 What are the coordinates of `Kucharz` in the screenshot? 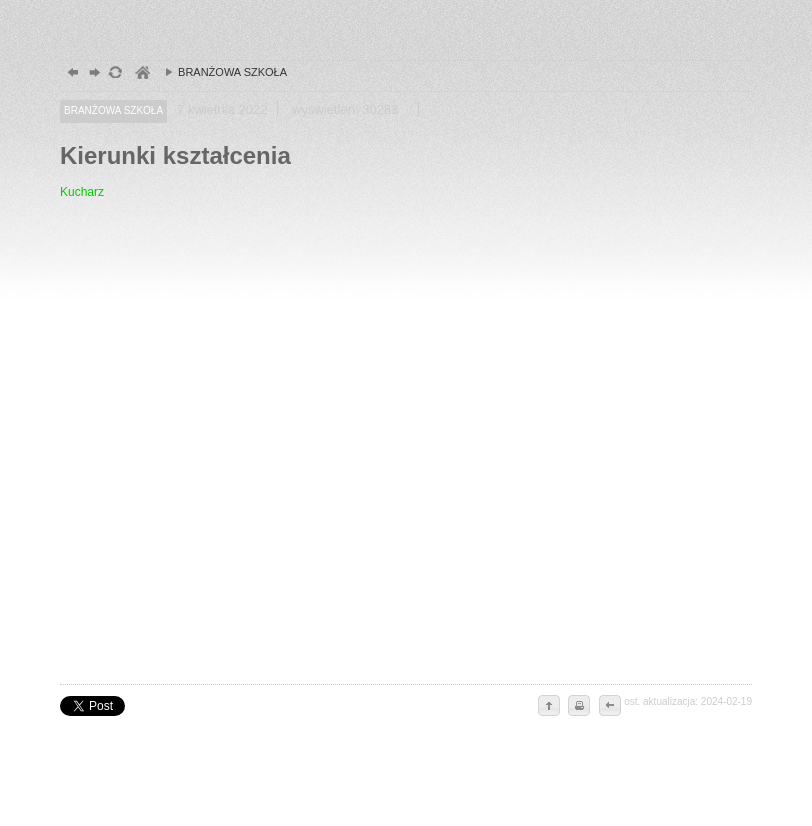 It's located at (82, 192).